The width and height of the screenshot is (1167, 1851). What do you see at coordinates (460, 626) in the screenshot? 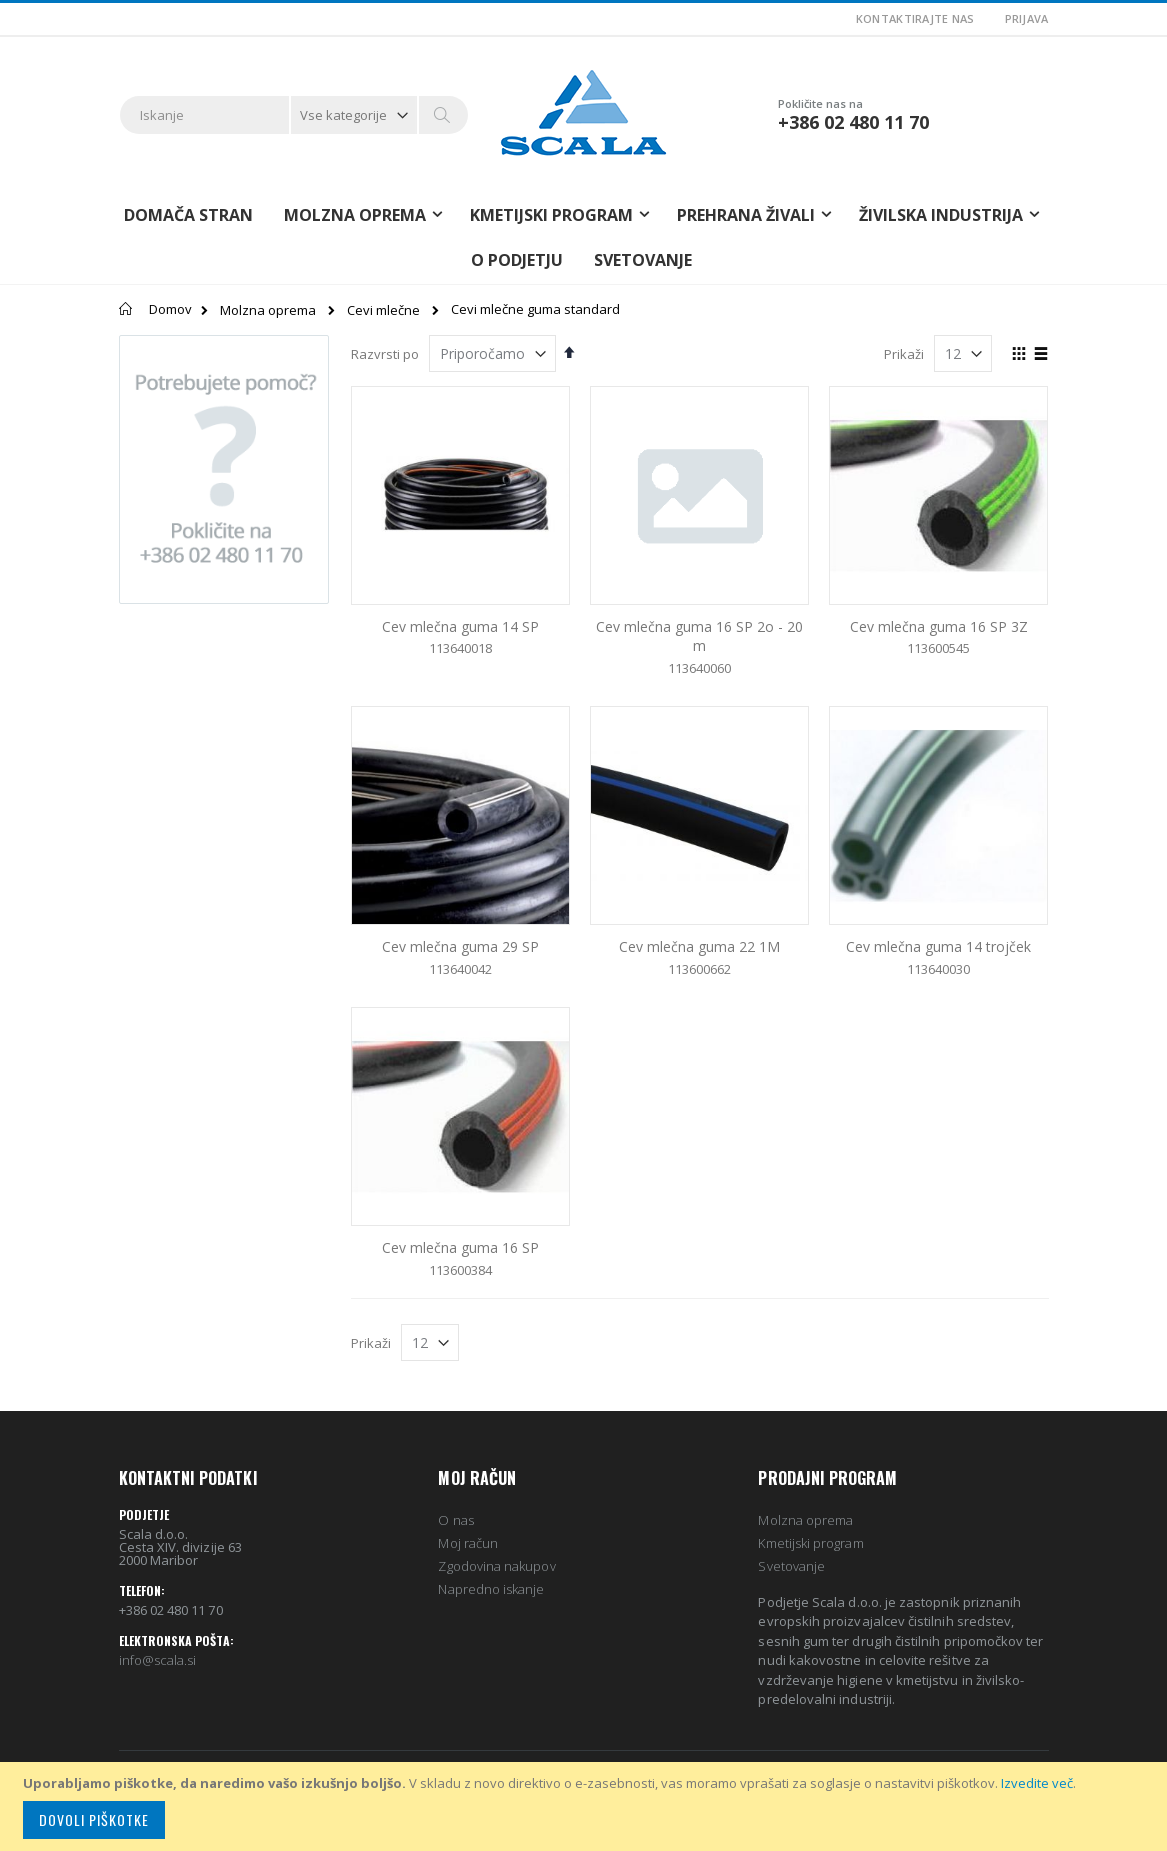
I see `Cev mlečna guma 14 SP` at bounding box center [460, 626].